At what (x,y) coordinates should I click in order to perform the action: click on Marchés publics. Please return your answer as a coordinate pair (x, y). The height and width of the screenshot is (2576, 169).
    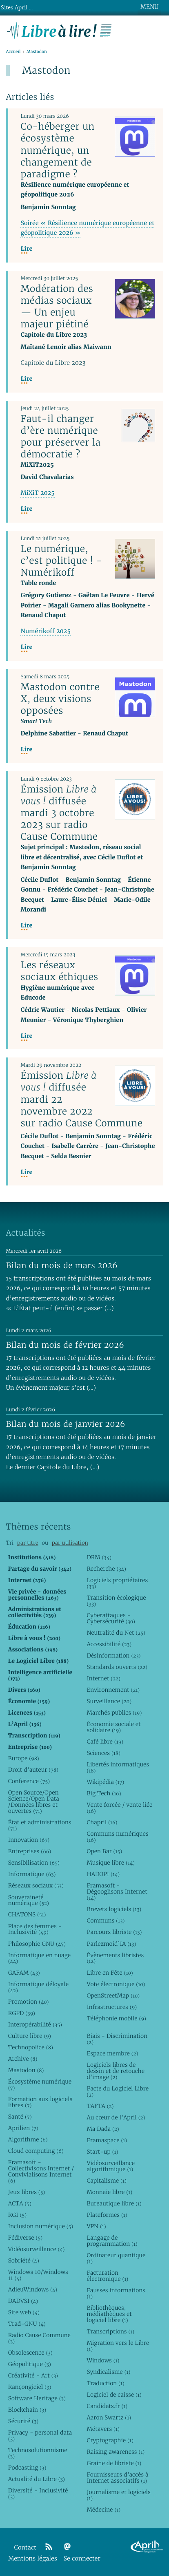
    Looking at the image, I should click on (114, 1712).